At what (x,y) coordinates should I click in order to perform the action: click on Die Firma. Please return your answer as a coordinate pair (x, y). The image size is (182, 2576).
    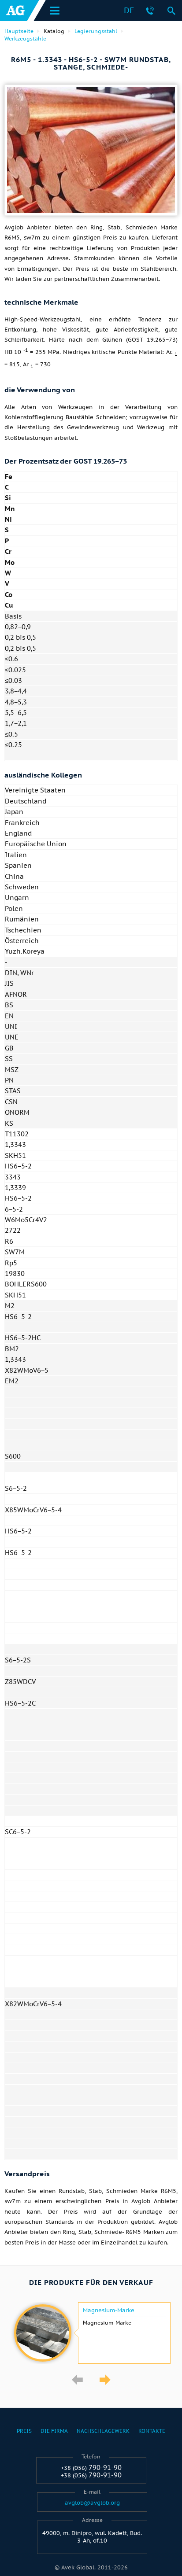
    Looking at the image, I should click on (54, 2431).